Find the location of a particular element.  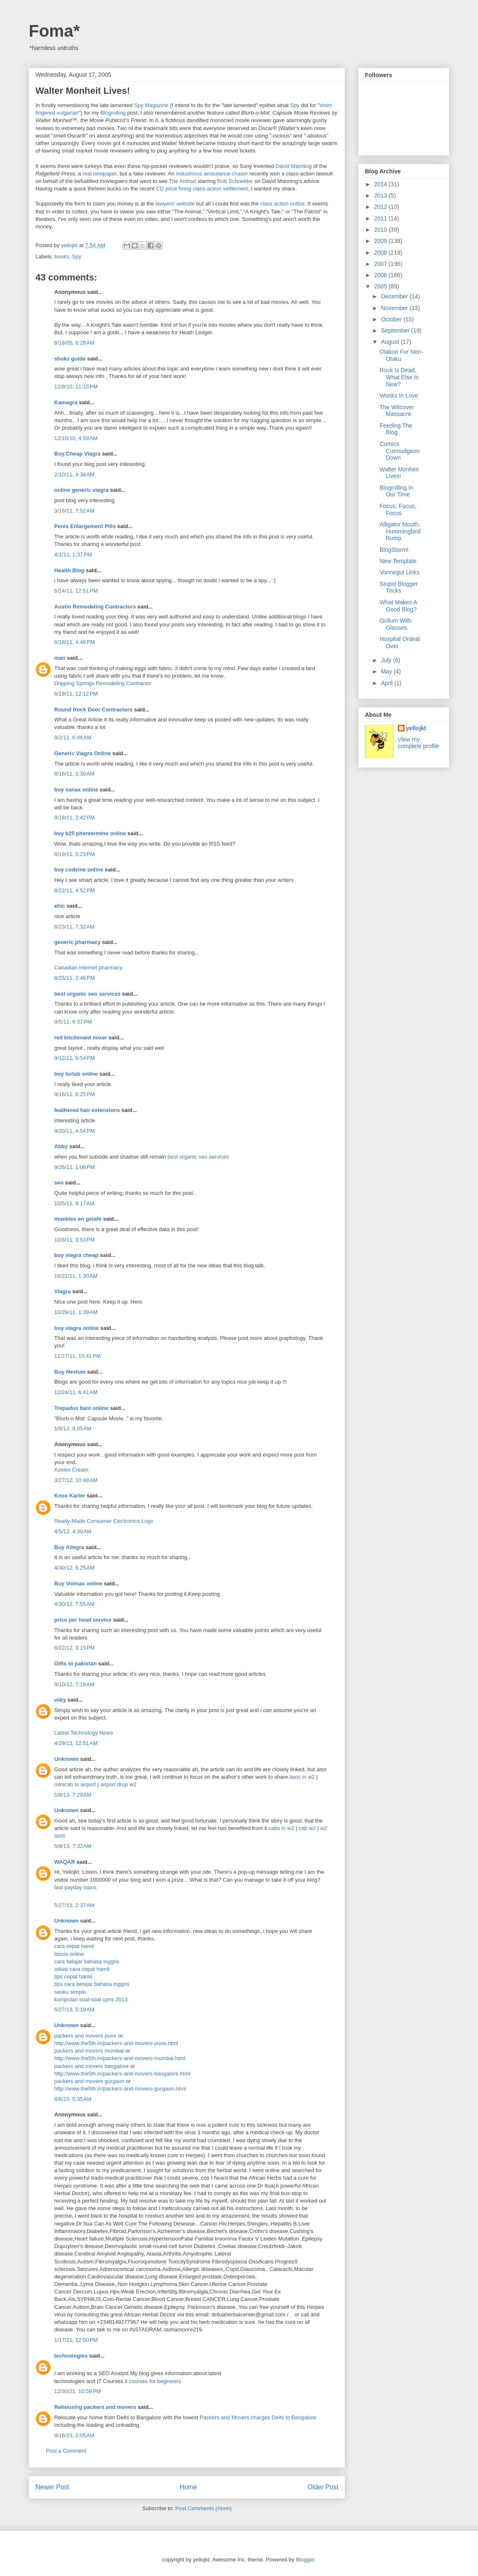

price per head service is located at coordinates (82, 1620).